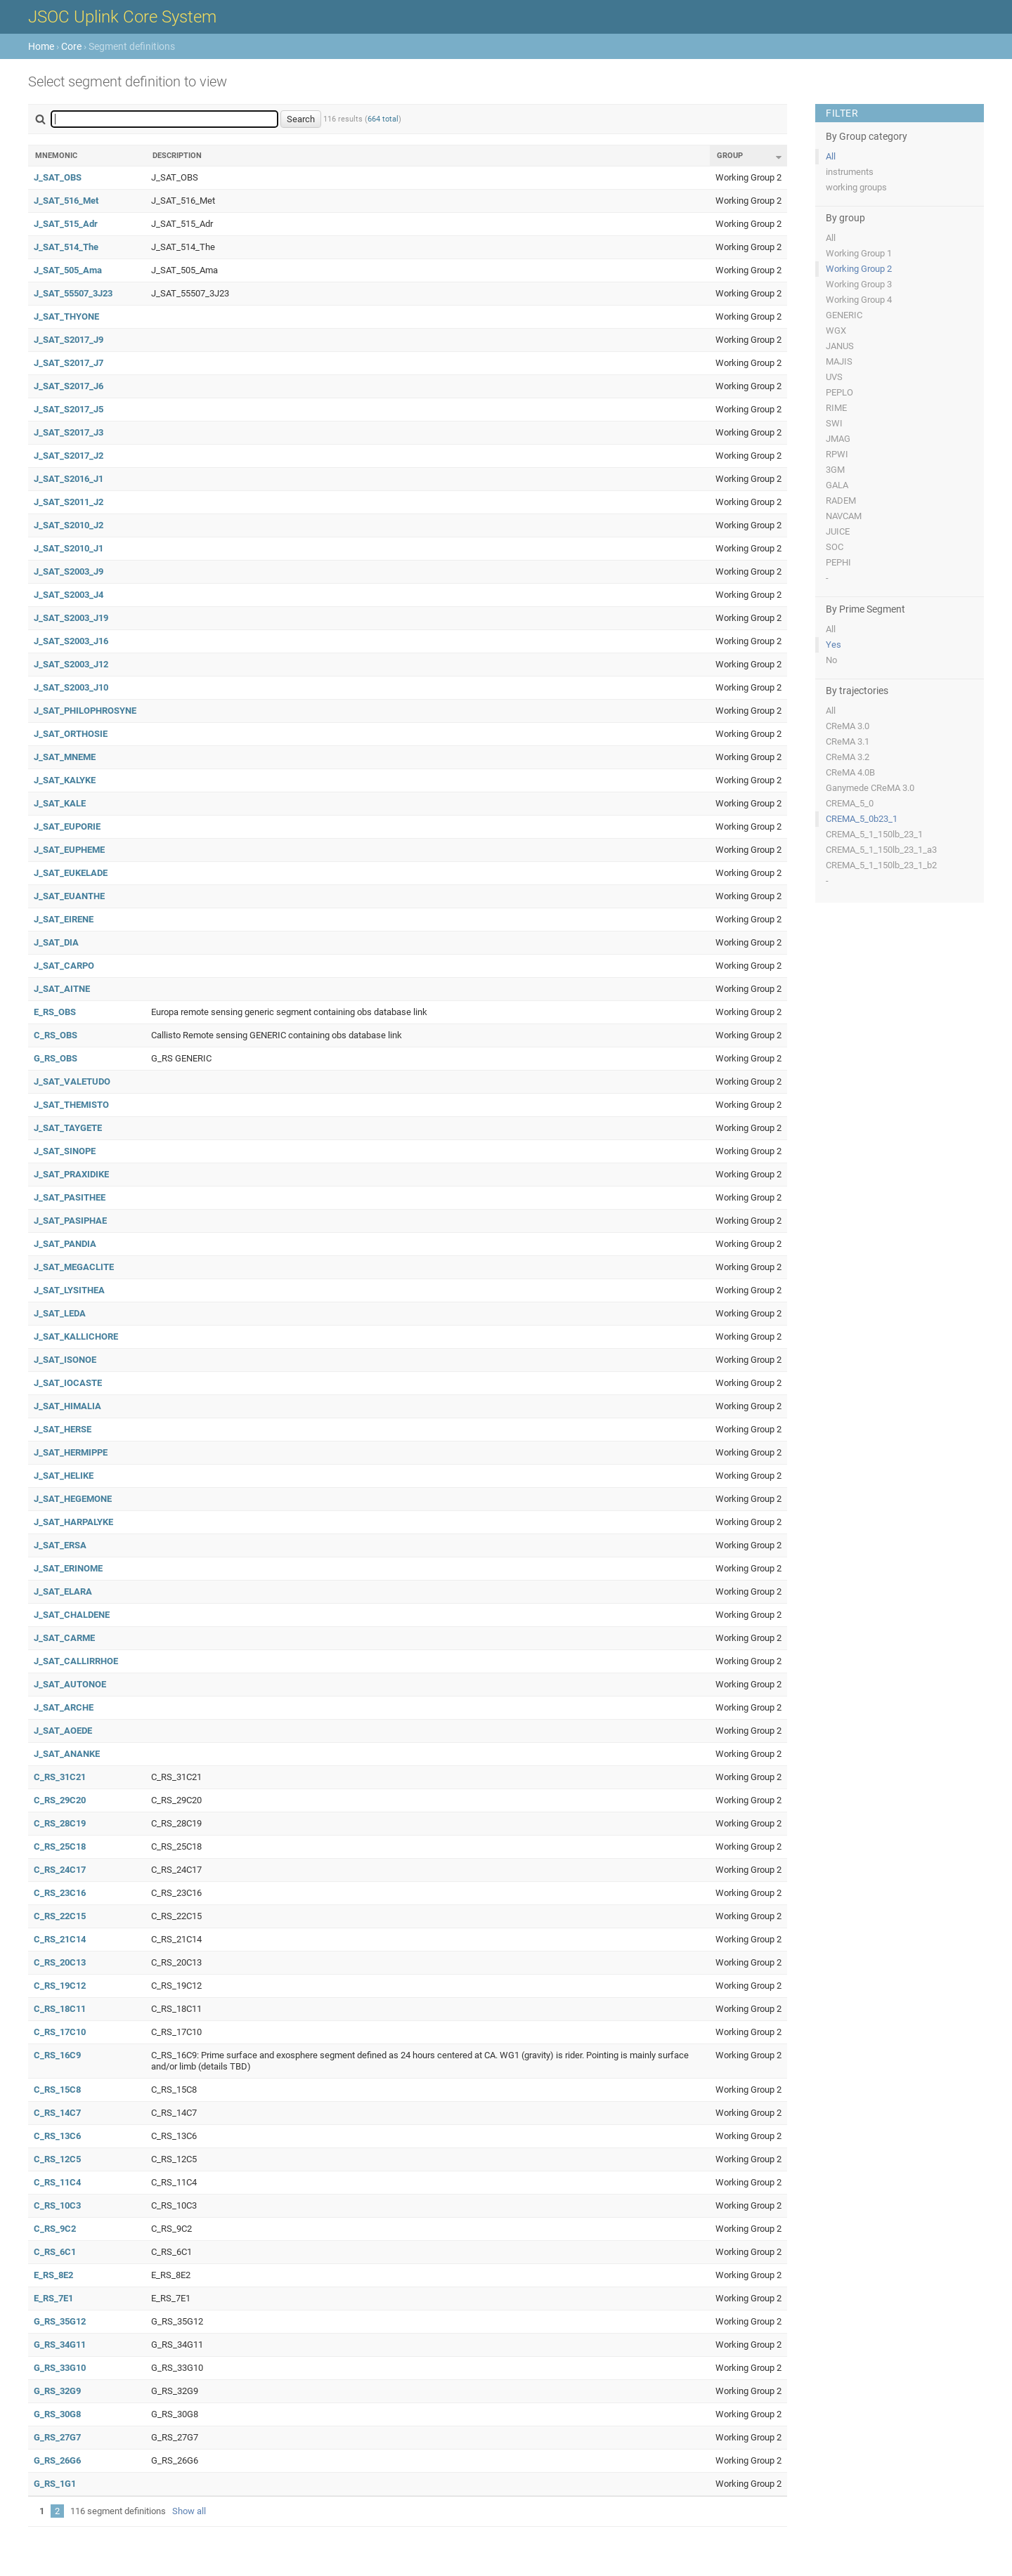 This screenshot has height=2576, width=1012. Describe the element at coordinates (60, 1985) in the screenshot. I see `C_RS_19C12` at that location.